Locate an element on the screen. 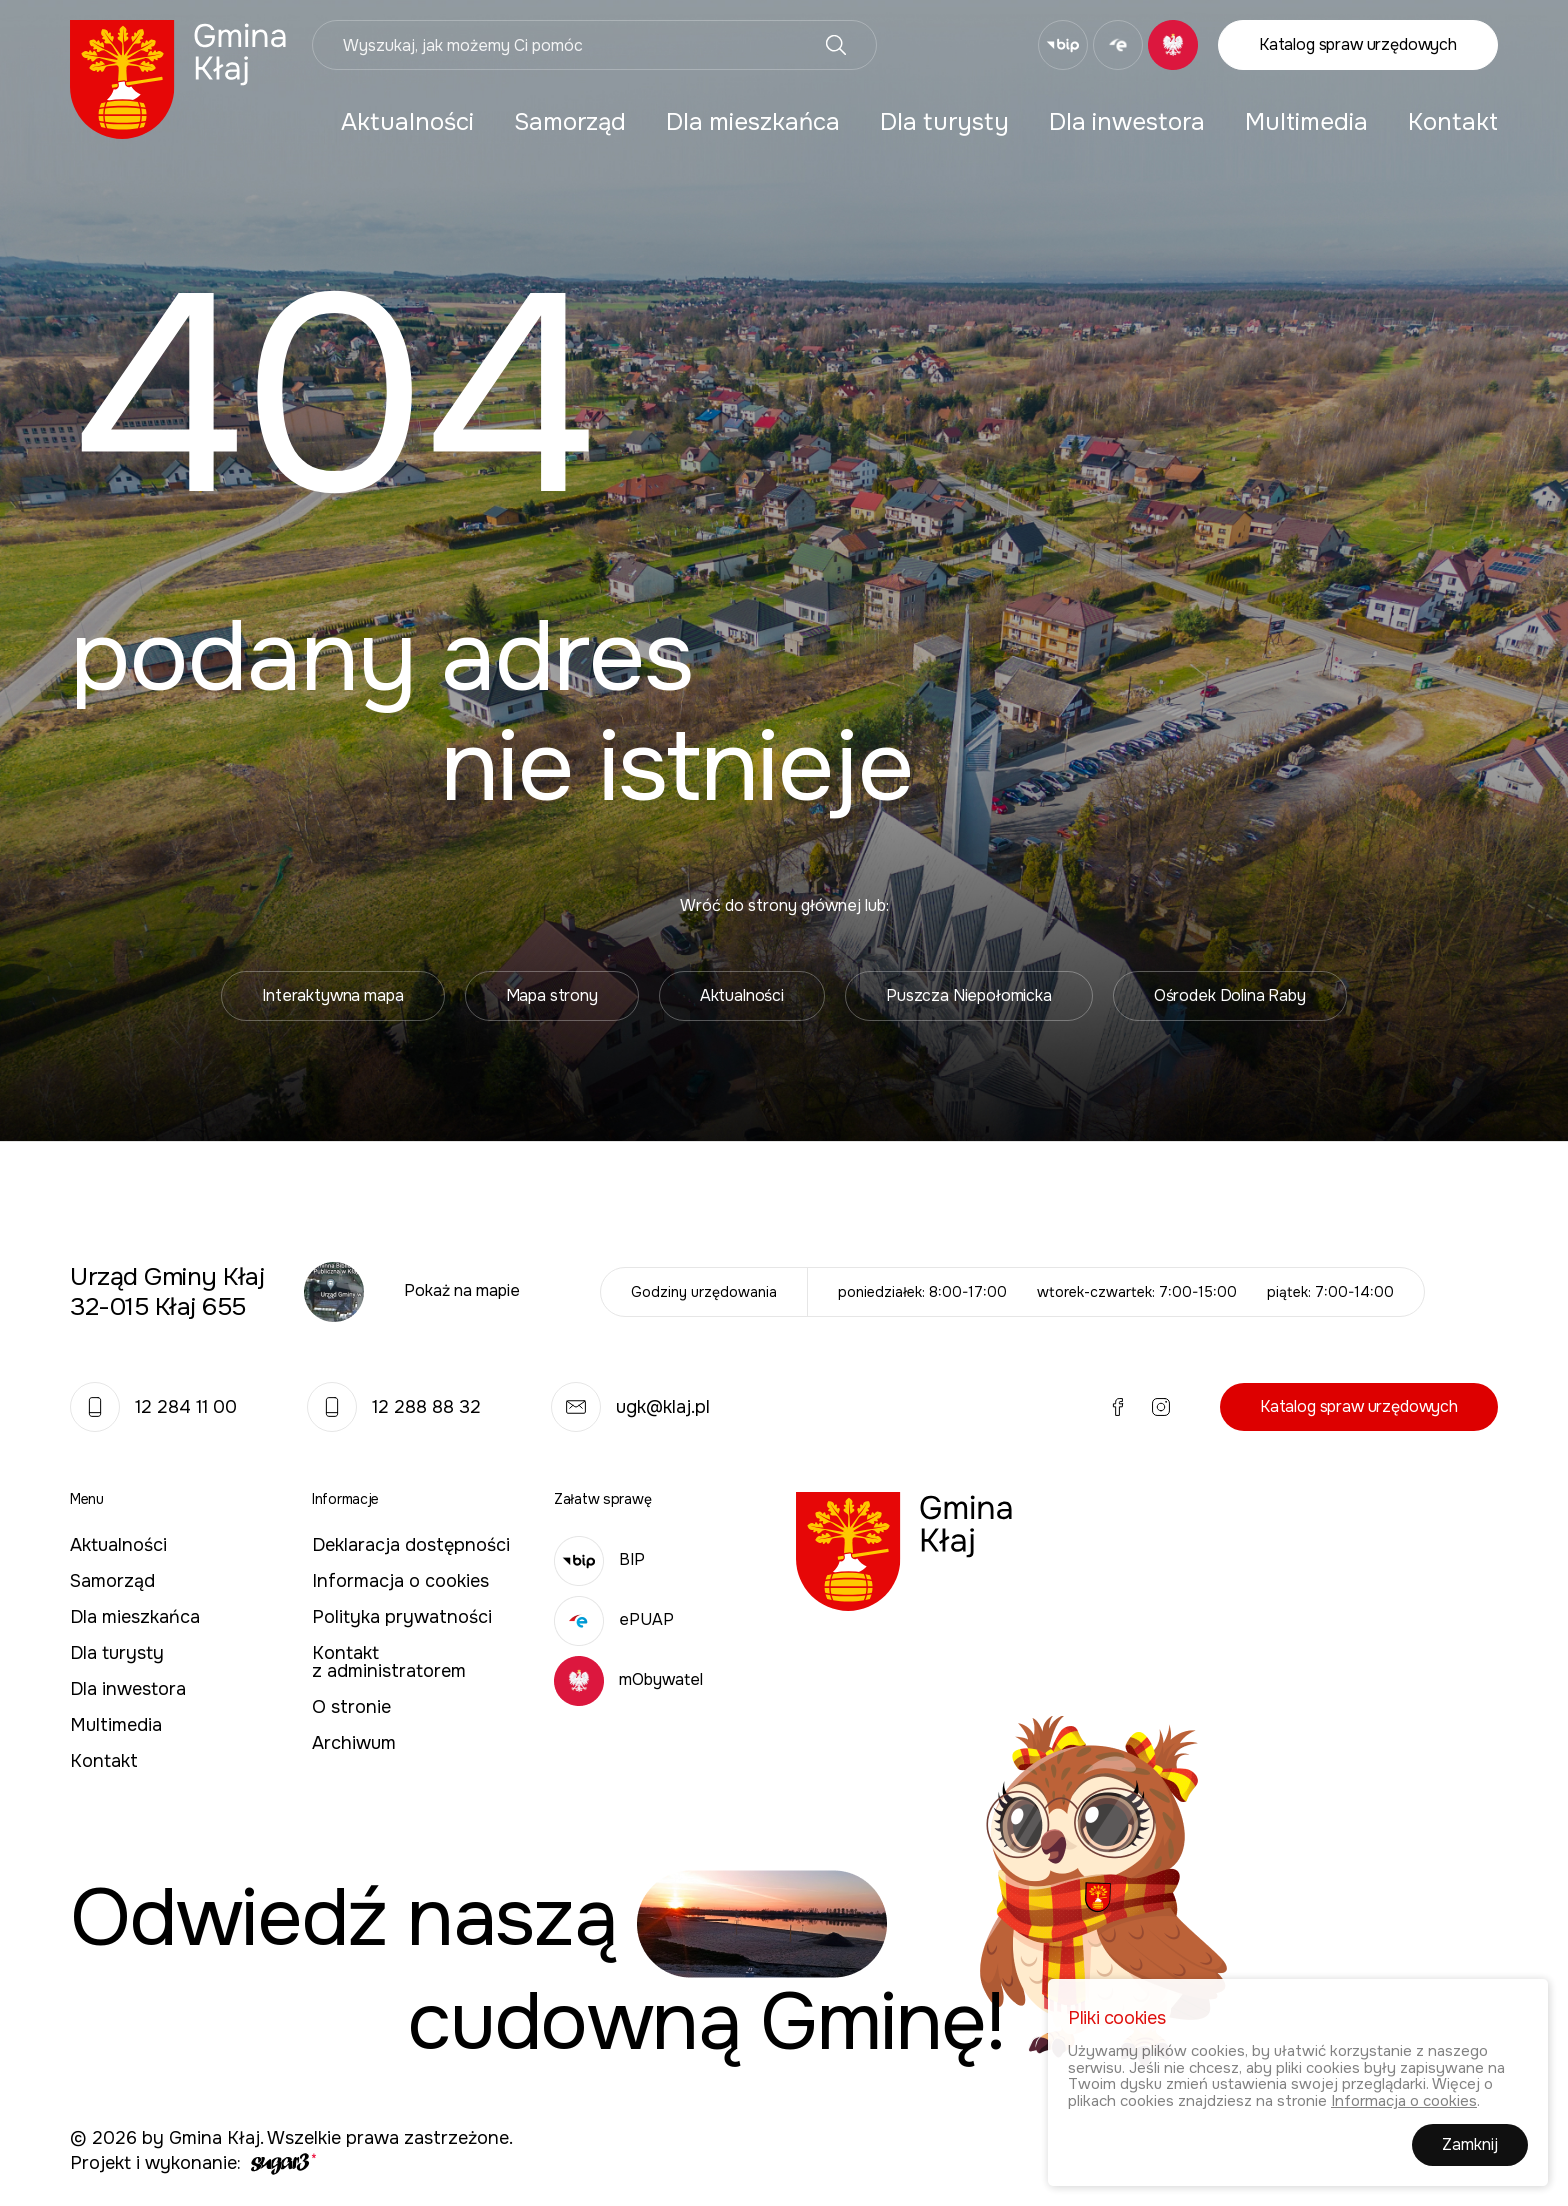 The height and width of the screenshot is (2206, 1568). Puszcza Niepołomicka is located at coordinates (969, 995).